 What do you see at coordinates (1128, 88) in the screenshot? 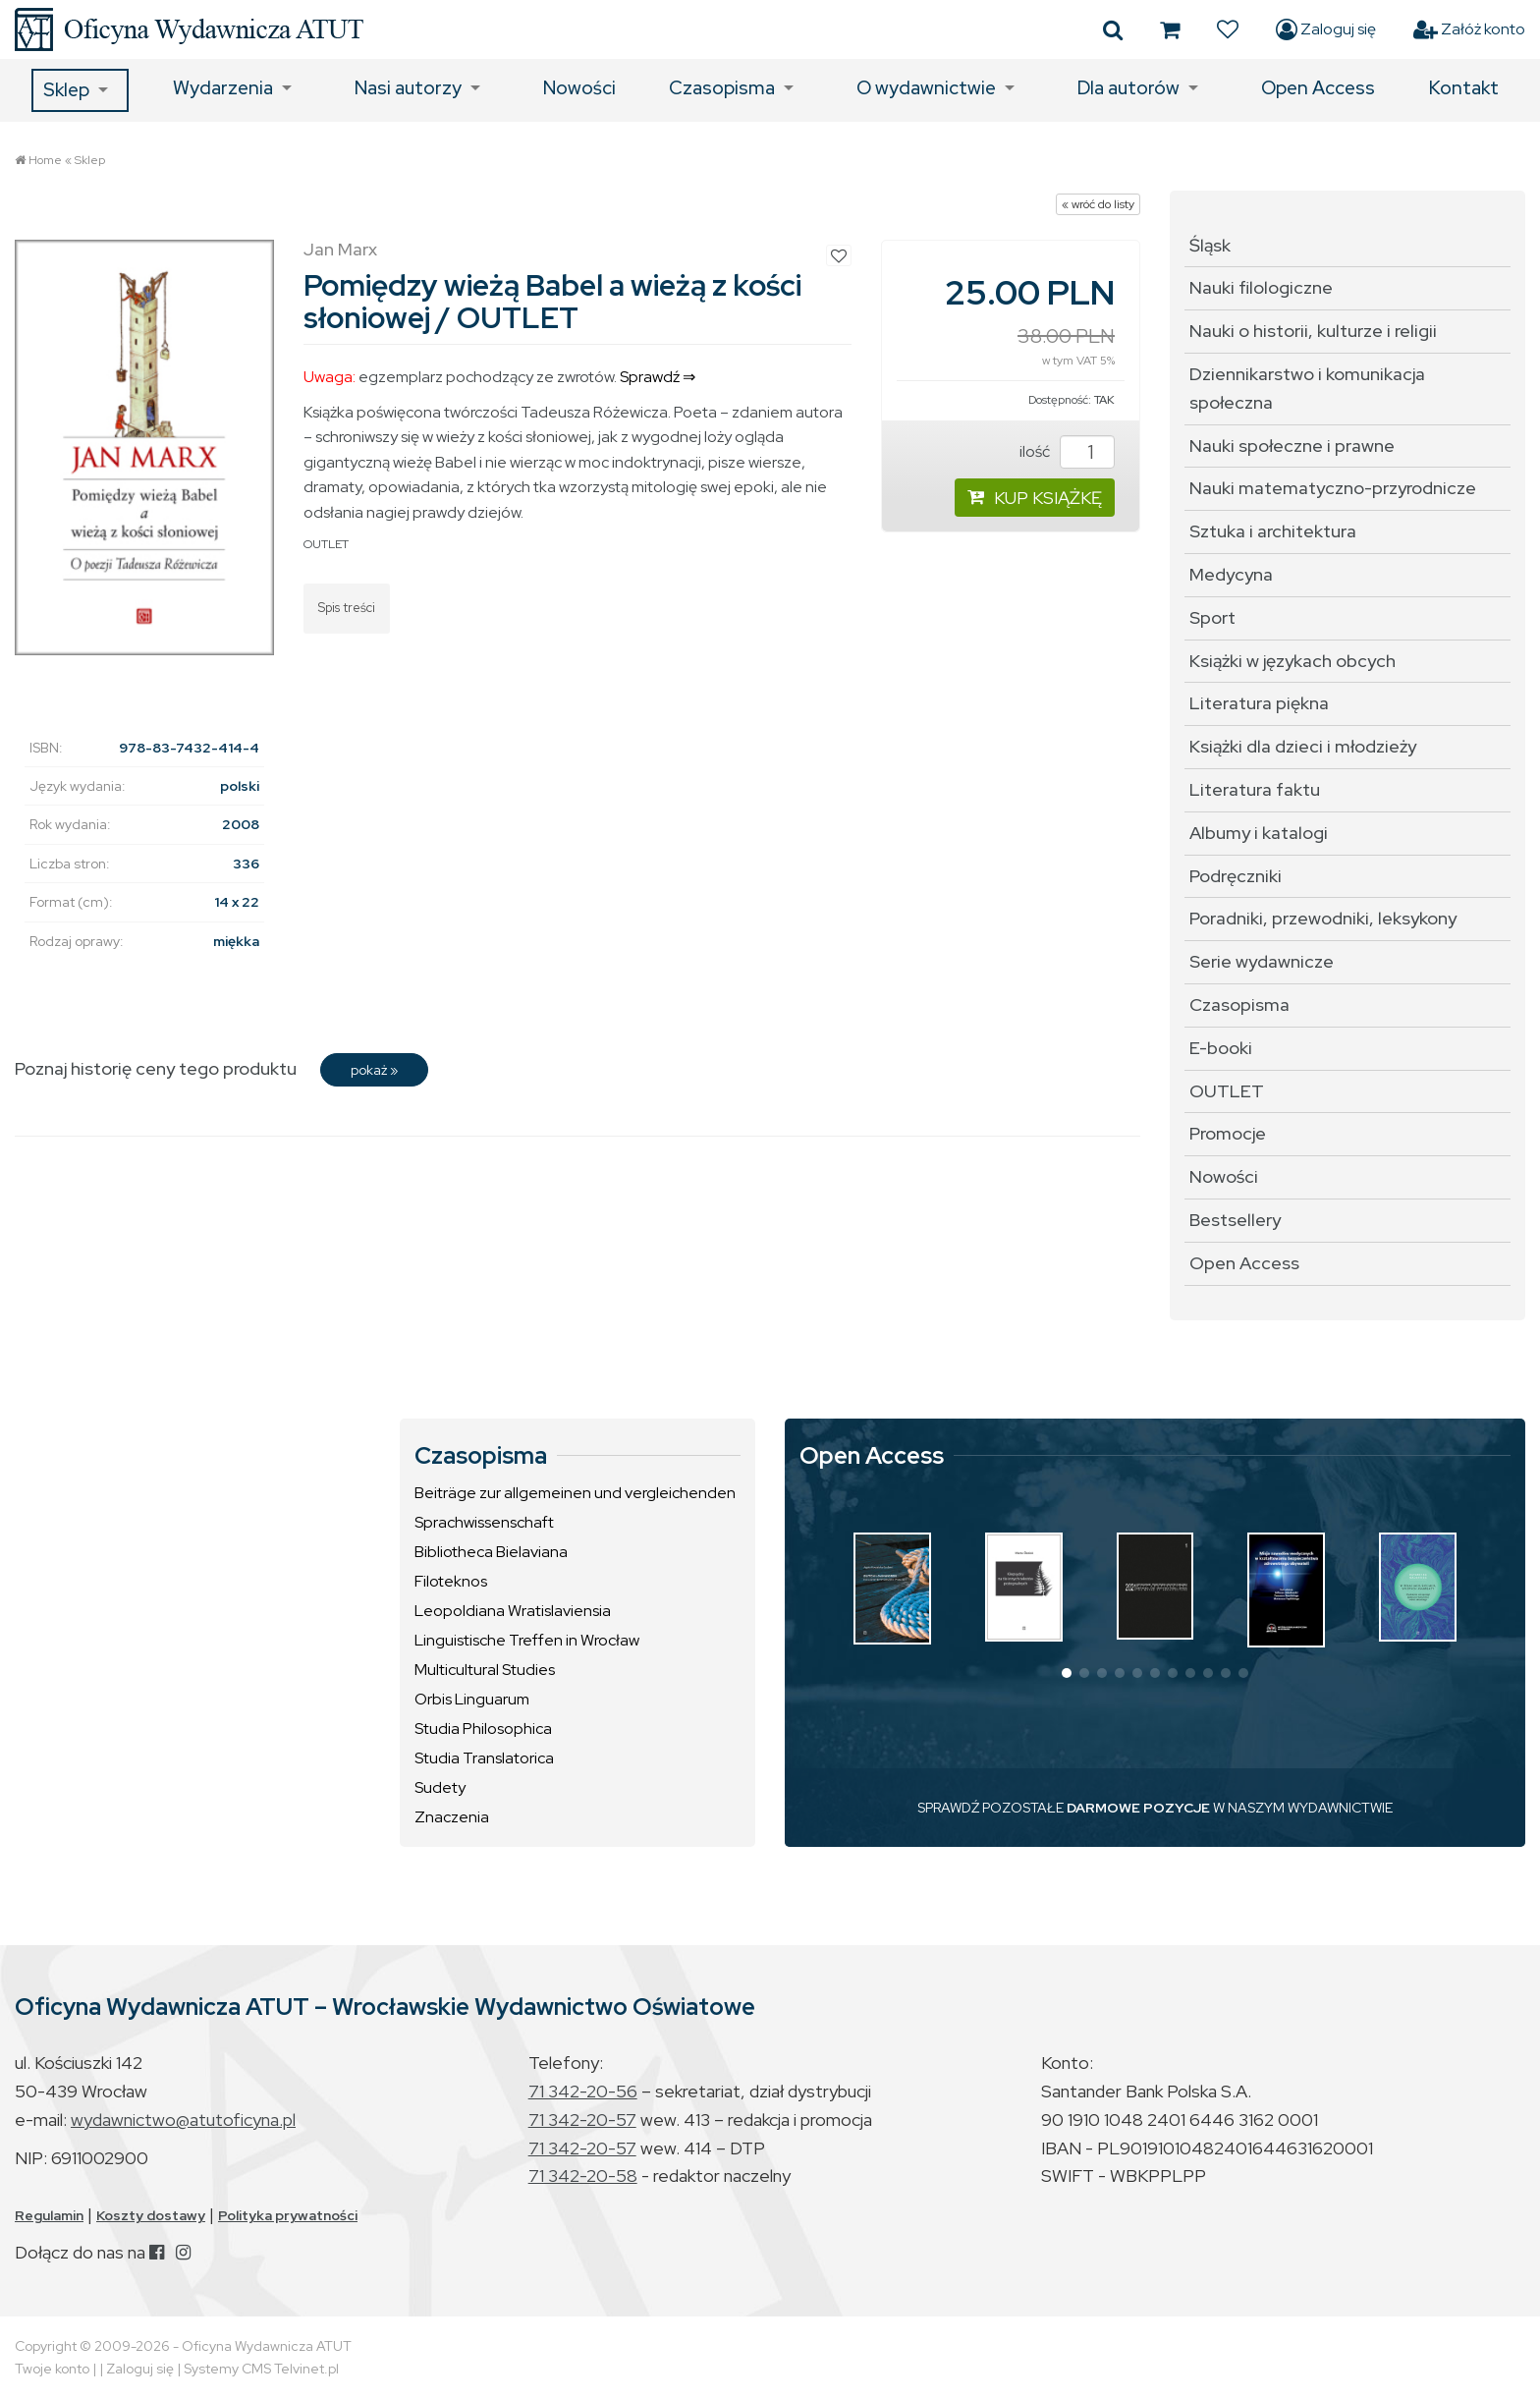
I see `Dla autorów` at bounding box center [1128, 88].